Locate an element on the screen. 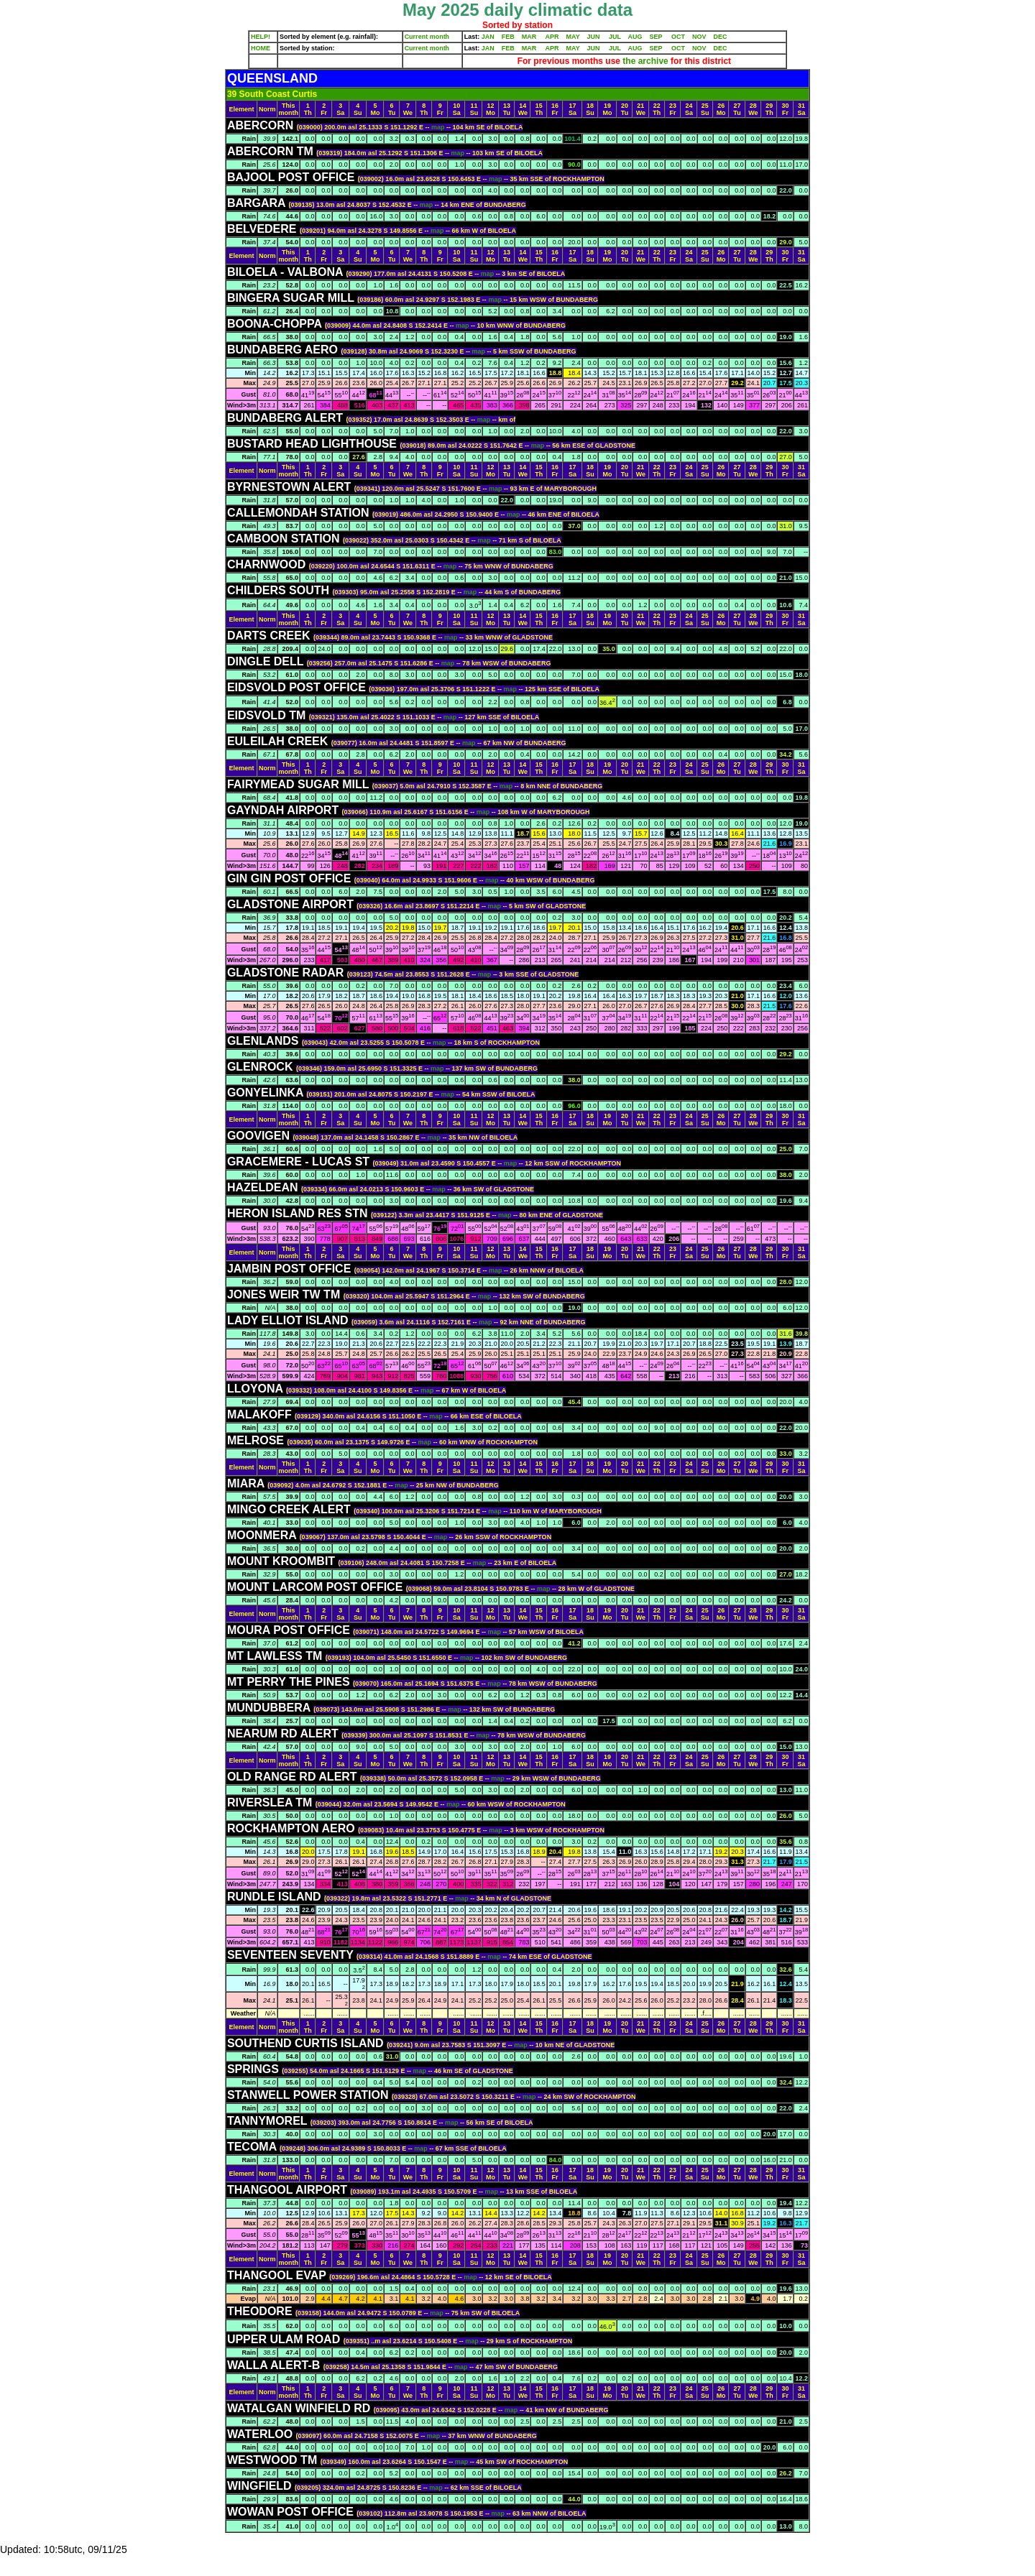 The height and width of the screenshot is (2576, 1035). HOME is located at coordinates (260, 48).